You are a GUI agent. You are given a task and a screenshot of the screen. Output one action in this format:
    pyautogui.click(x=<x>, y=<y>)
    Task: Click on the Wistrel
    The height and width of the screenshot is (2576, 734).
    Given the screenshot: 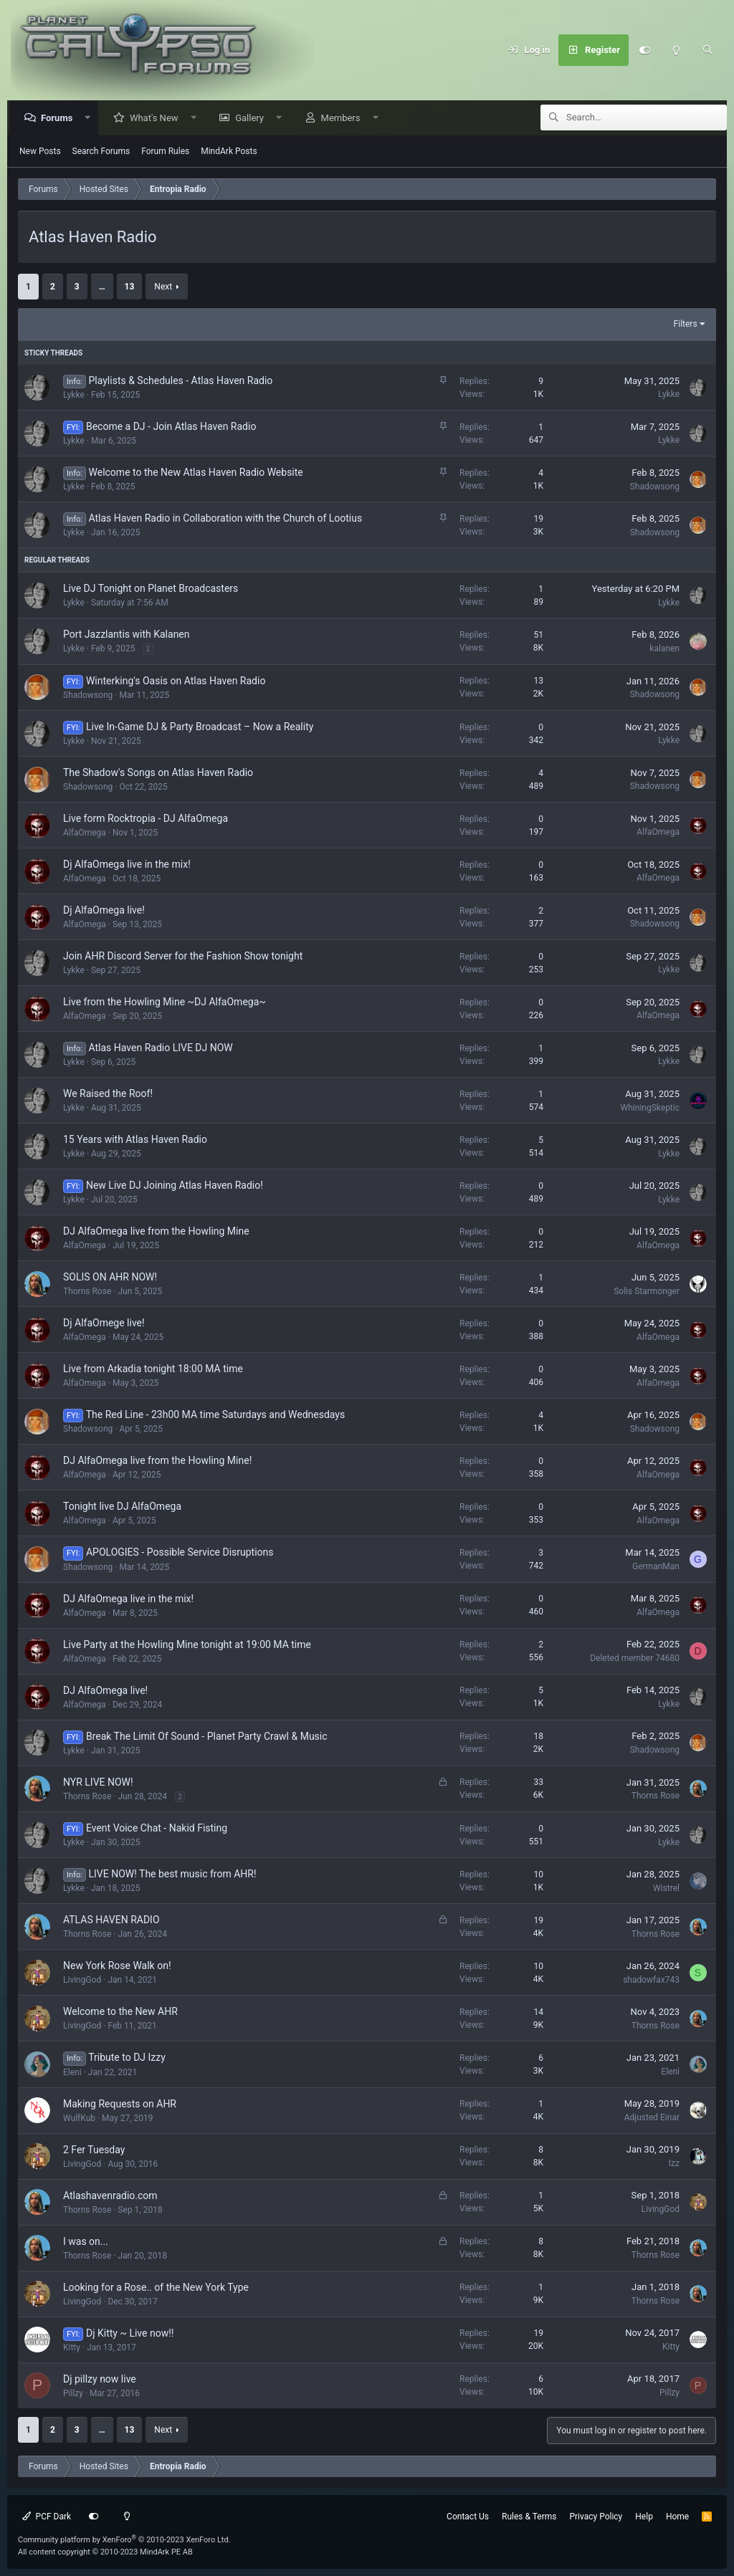 What is the action you would take?
    pyautogui.click(x=666, y=1889)
    